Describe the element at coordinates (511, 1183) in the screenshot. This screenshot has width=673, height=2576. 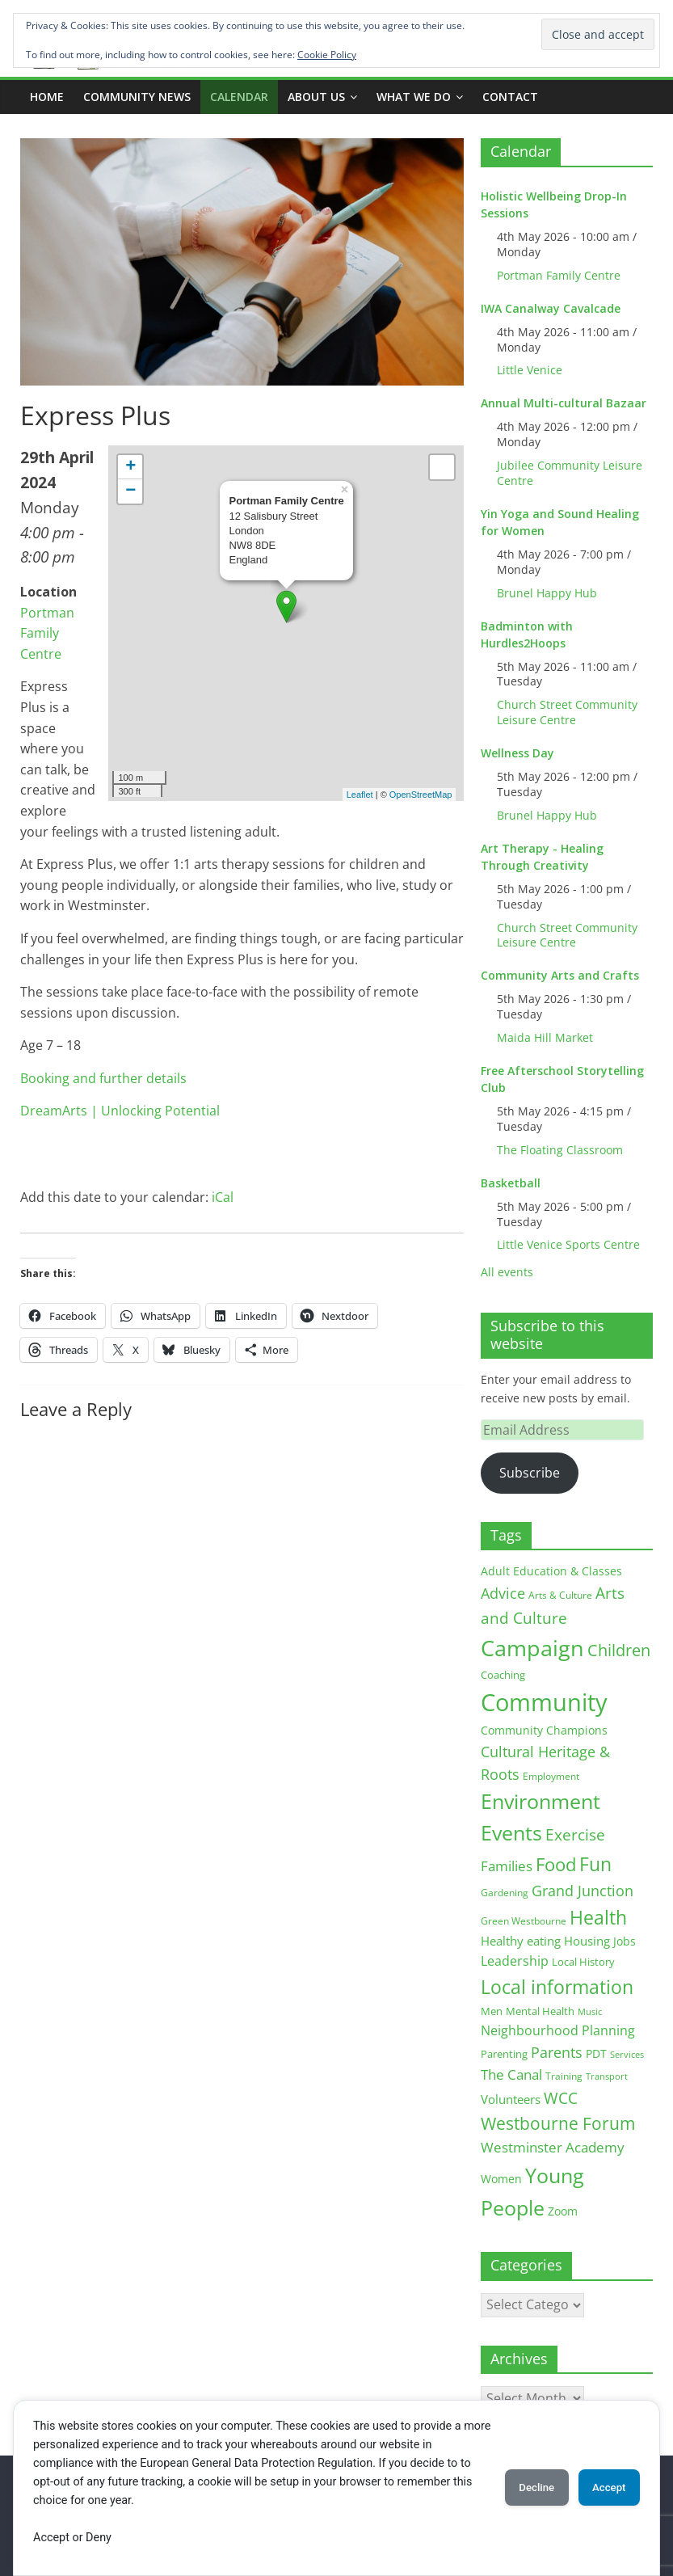
I see `Basketball` at that location.